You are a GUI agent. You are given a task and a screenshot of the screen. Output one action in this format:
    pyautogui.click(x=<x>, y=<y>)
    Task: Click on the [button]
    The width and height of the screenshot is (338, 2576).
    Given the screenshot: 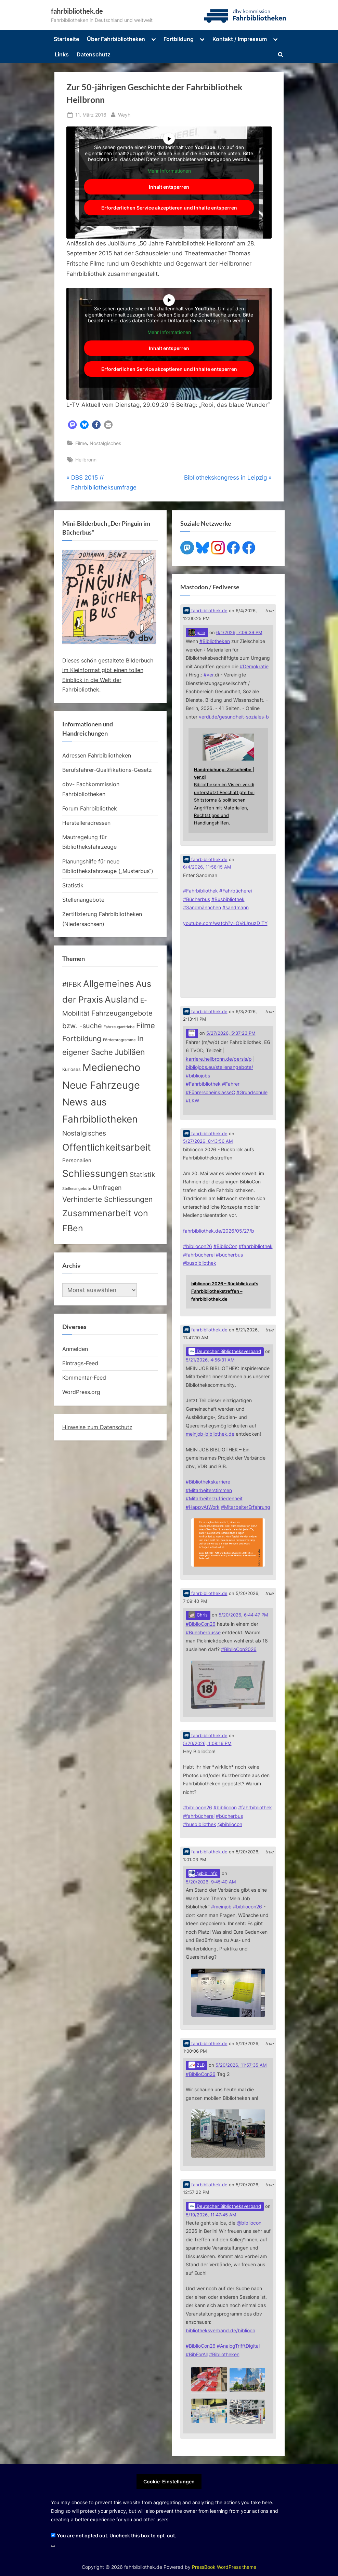 What is the action you would take?
    pyautogui.click(x=72, y=424)
    